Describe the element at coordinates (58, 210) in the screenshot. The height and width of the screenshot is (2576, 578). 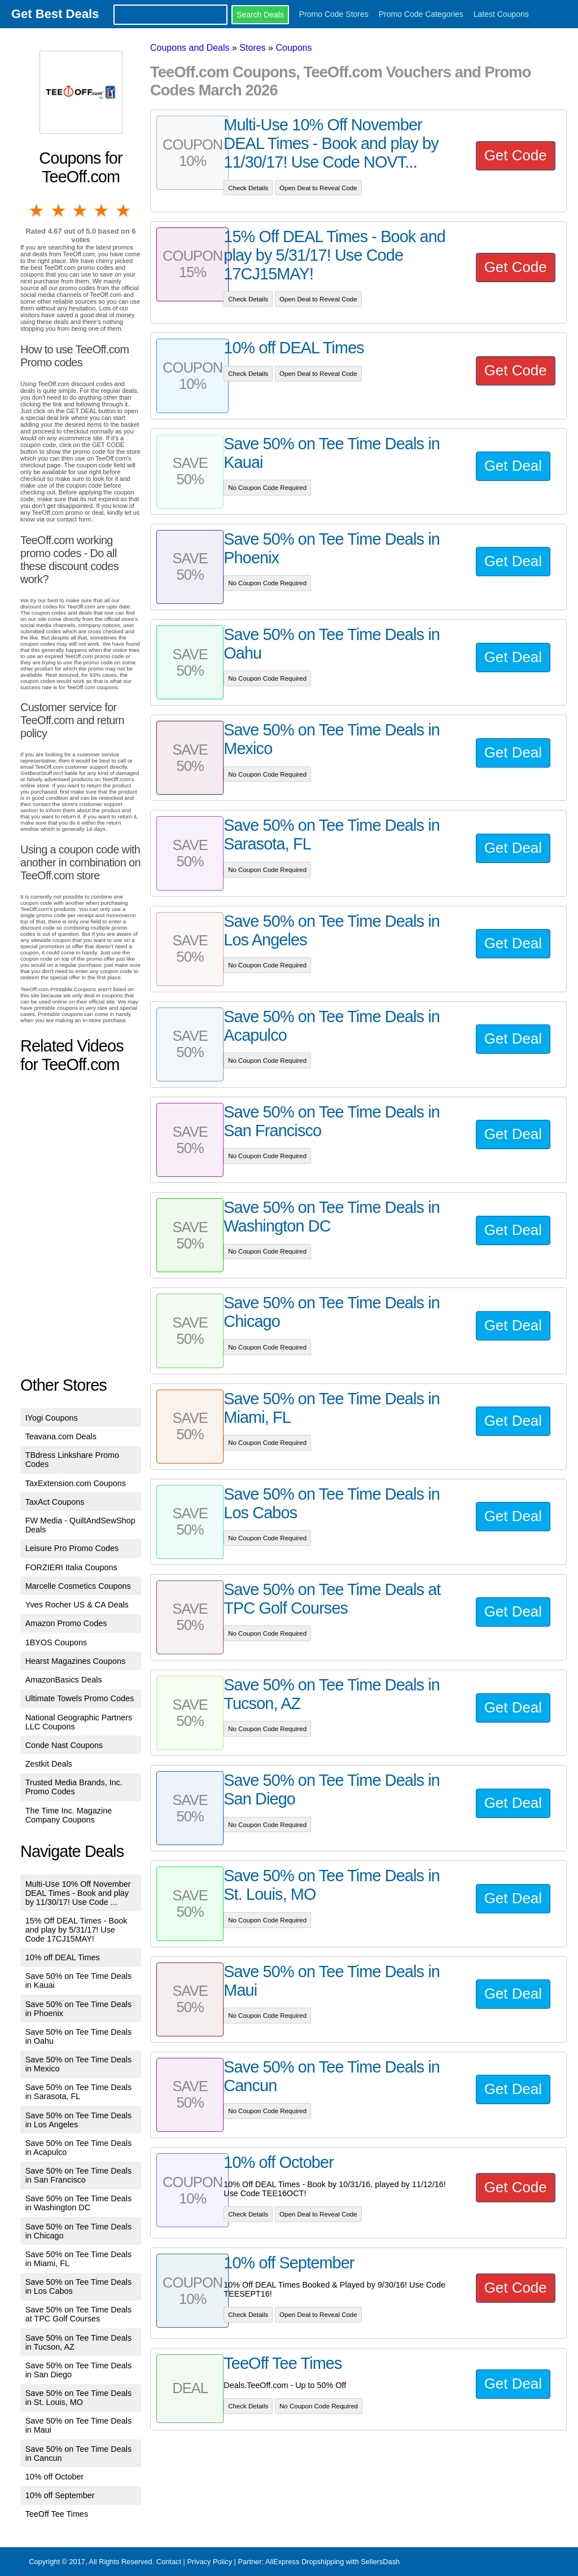
I see `2 stars` at that location.